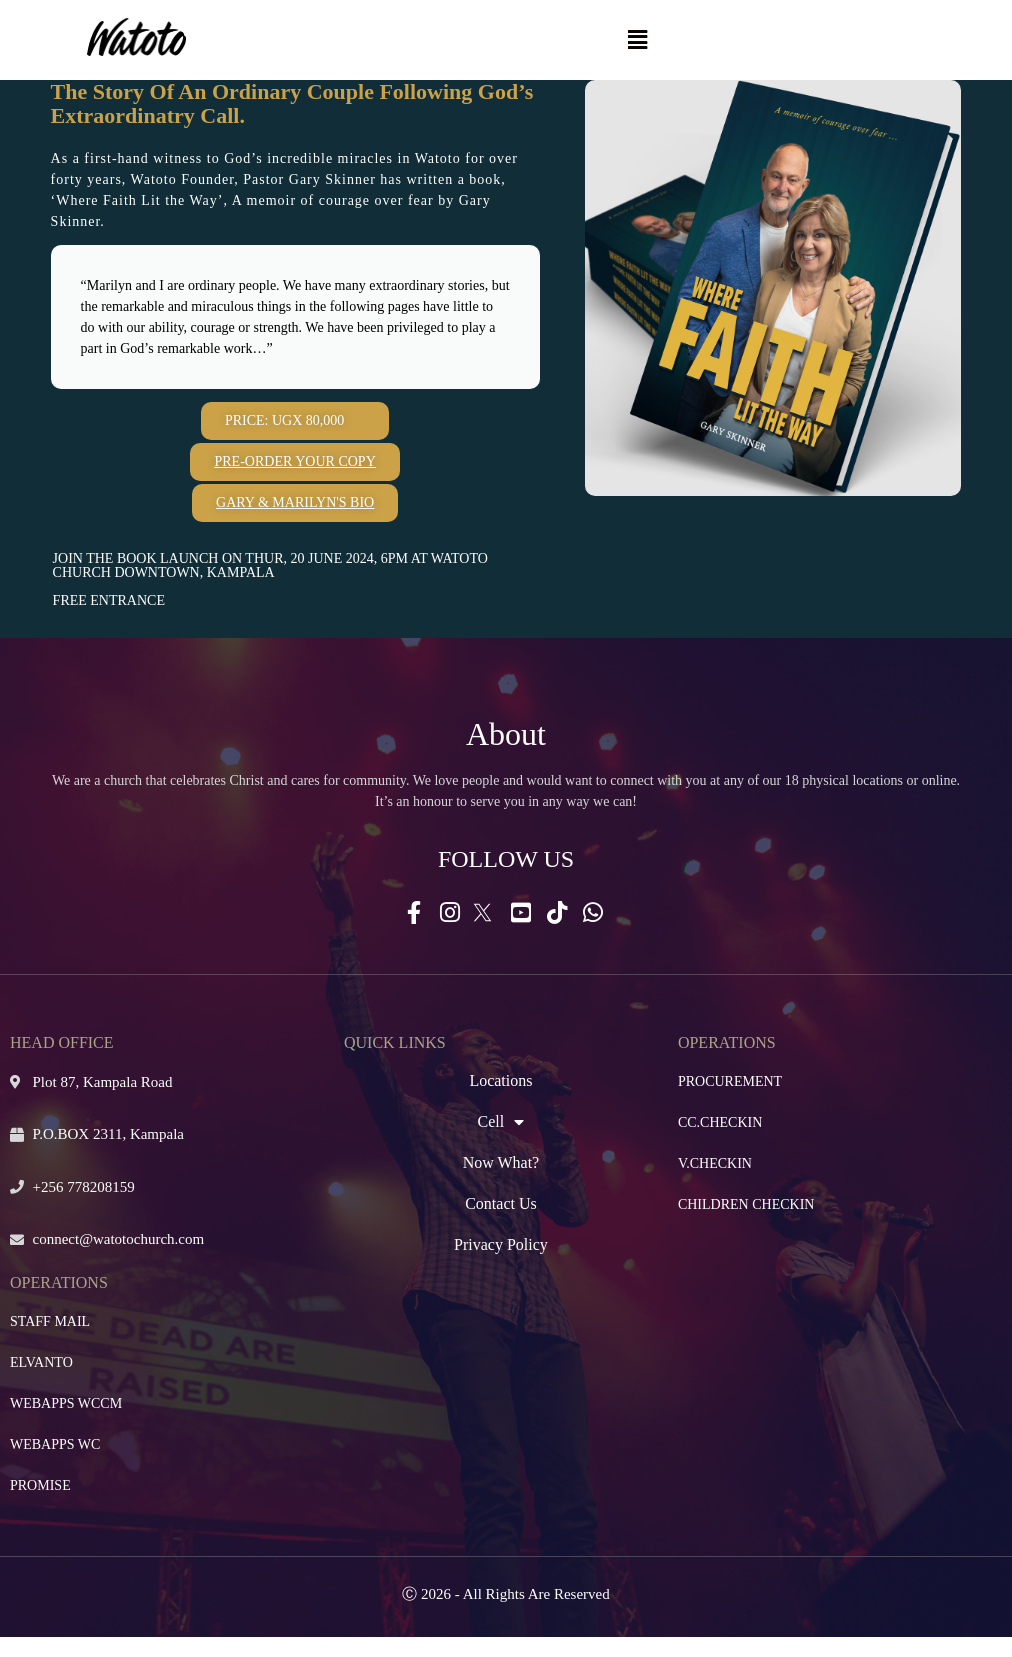  I want to click on Cell, so click(501, 1122).